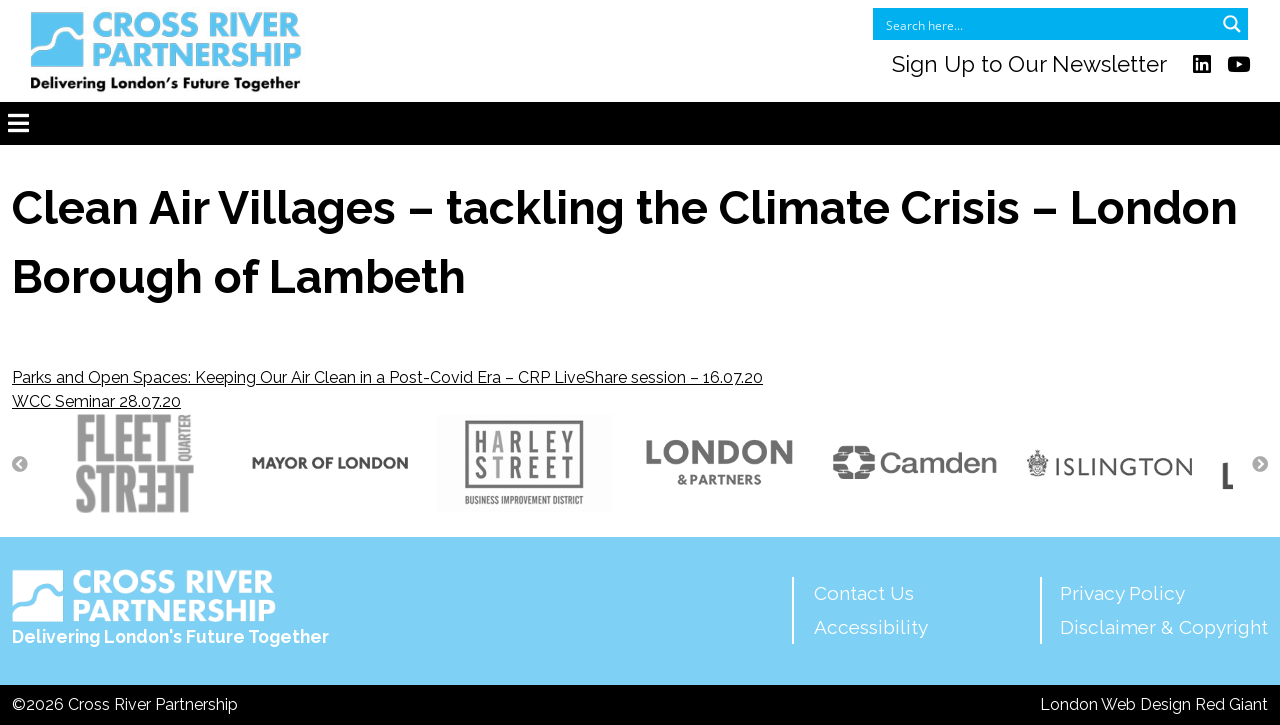 The height and width of the screenshot is (725, 1280). I want to click on Privacy Policy, so click(1122, 593).